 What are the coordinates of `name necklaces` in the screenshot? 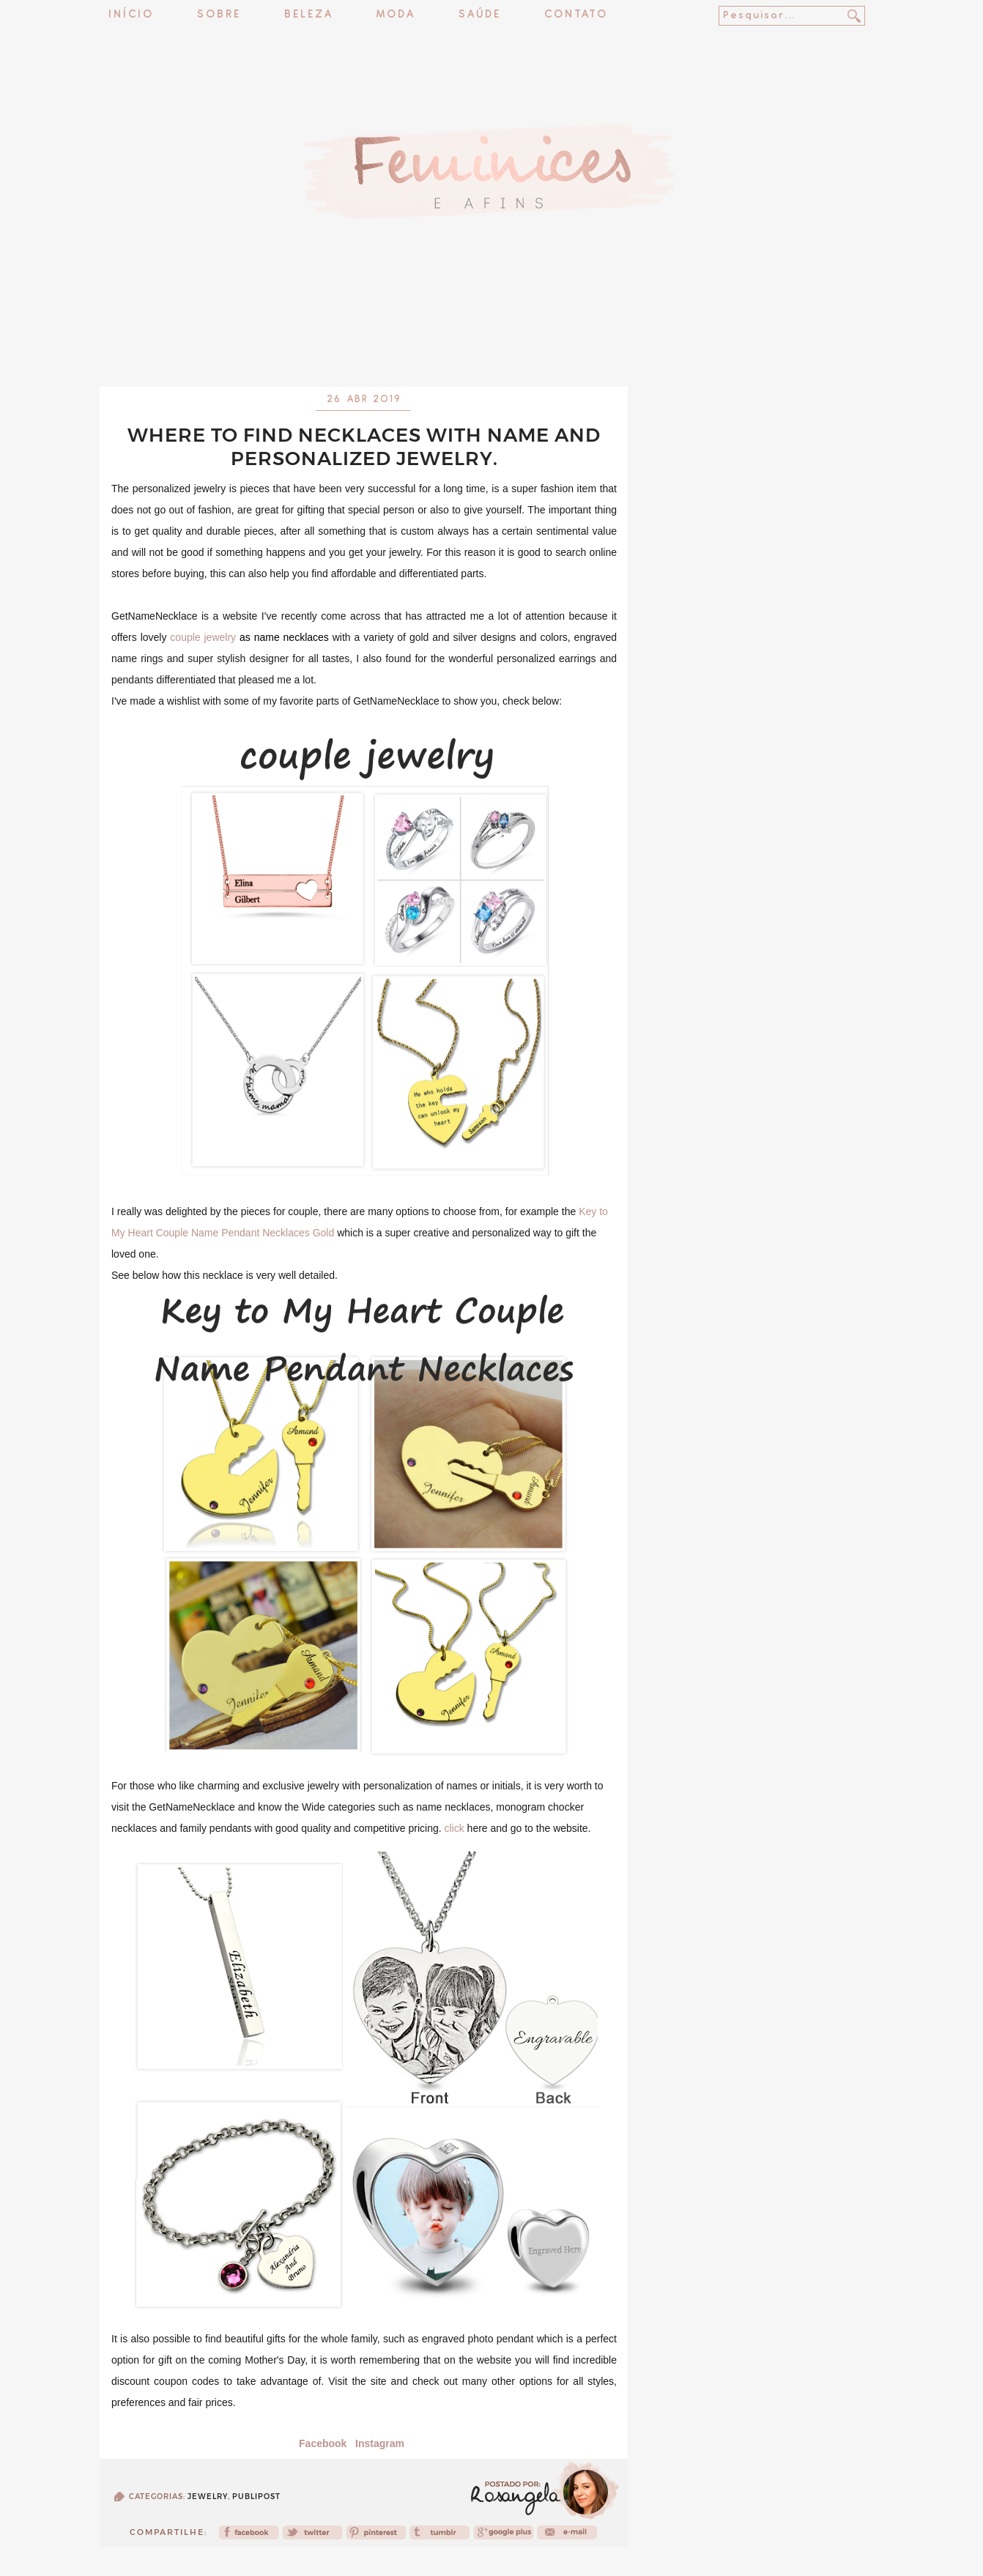 It's located at (291, 637).